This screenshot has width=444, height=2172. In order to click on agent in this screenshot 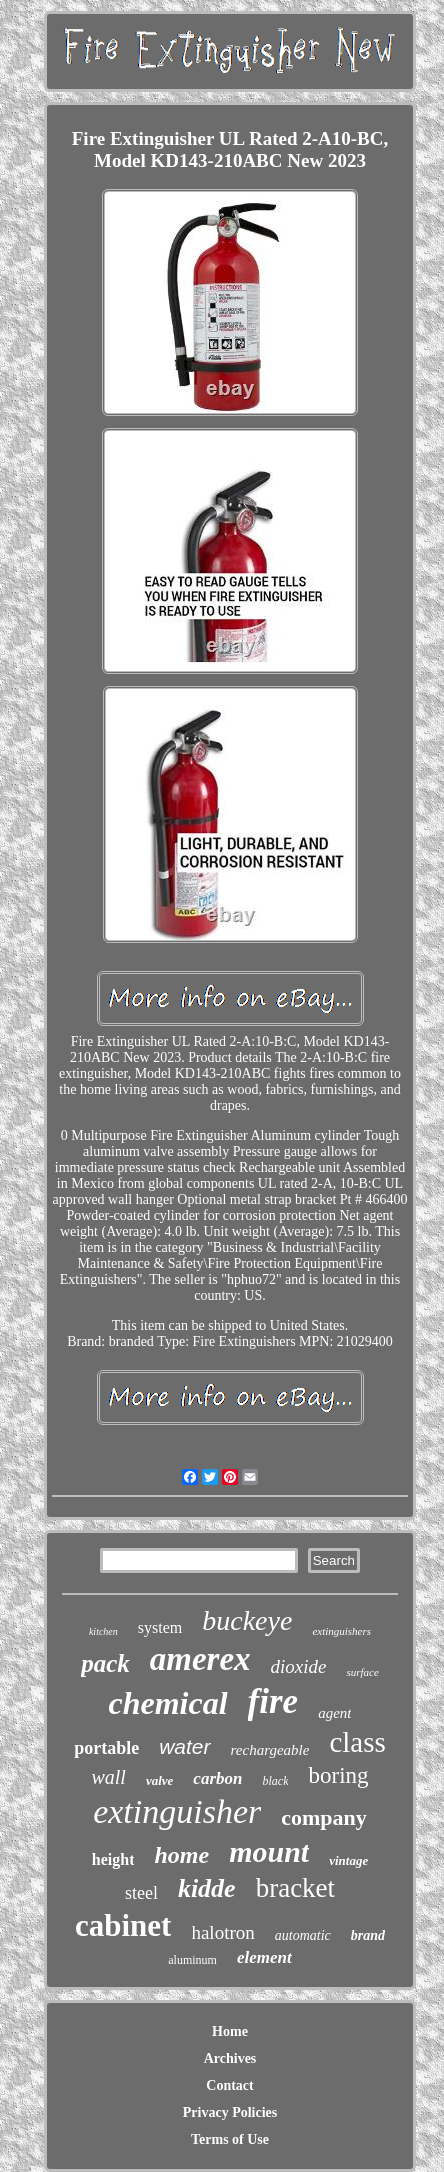, I will do `click(334, 1713)`.